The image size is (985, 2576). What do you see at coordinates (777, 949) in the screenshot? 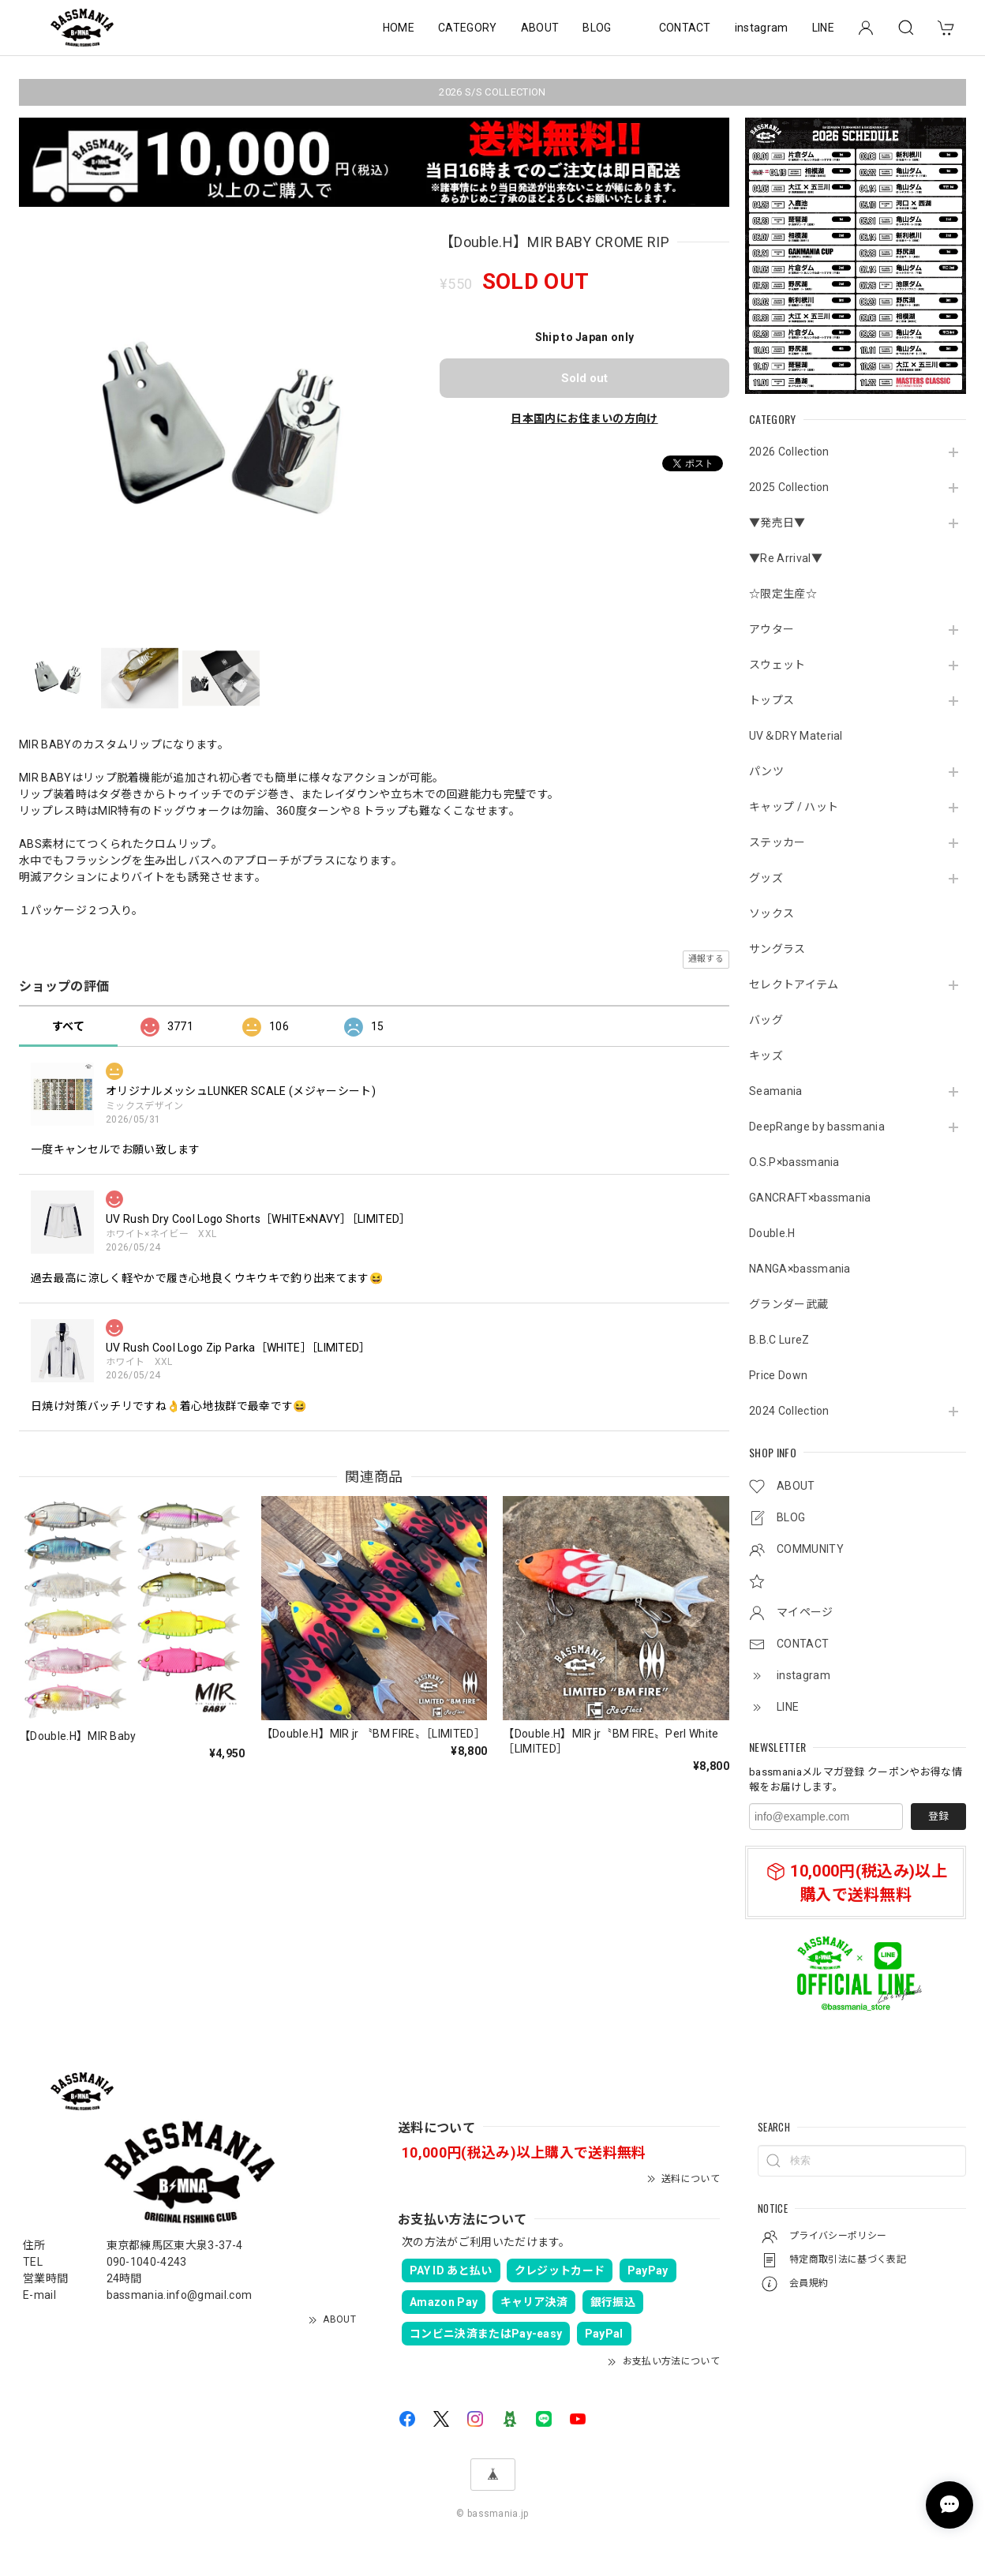
I see `サングラス` at bounding box center [777, 949].